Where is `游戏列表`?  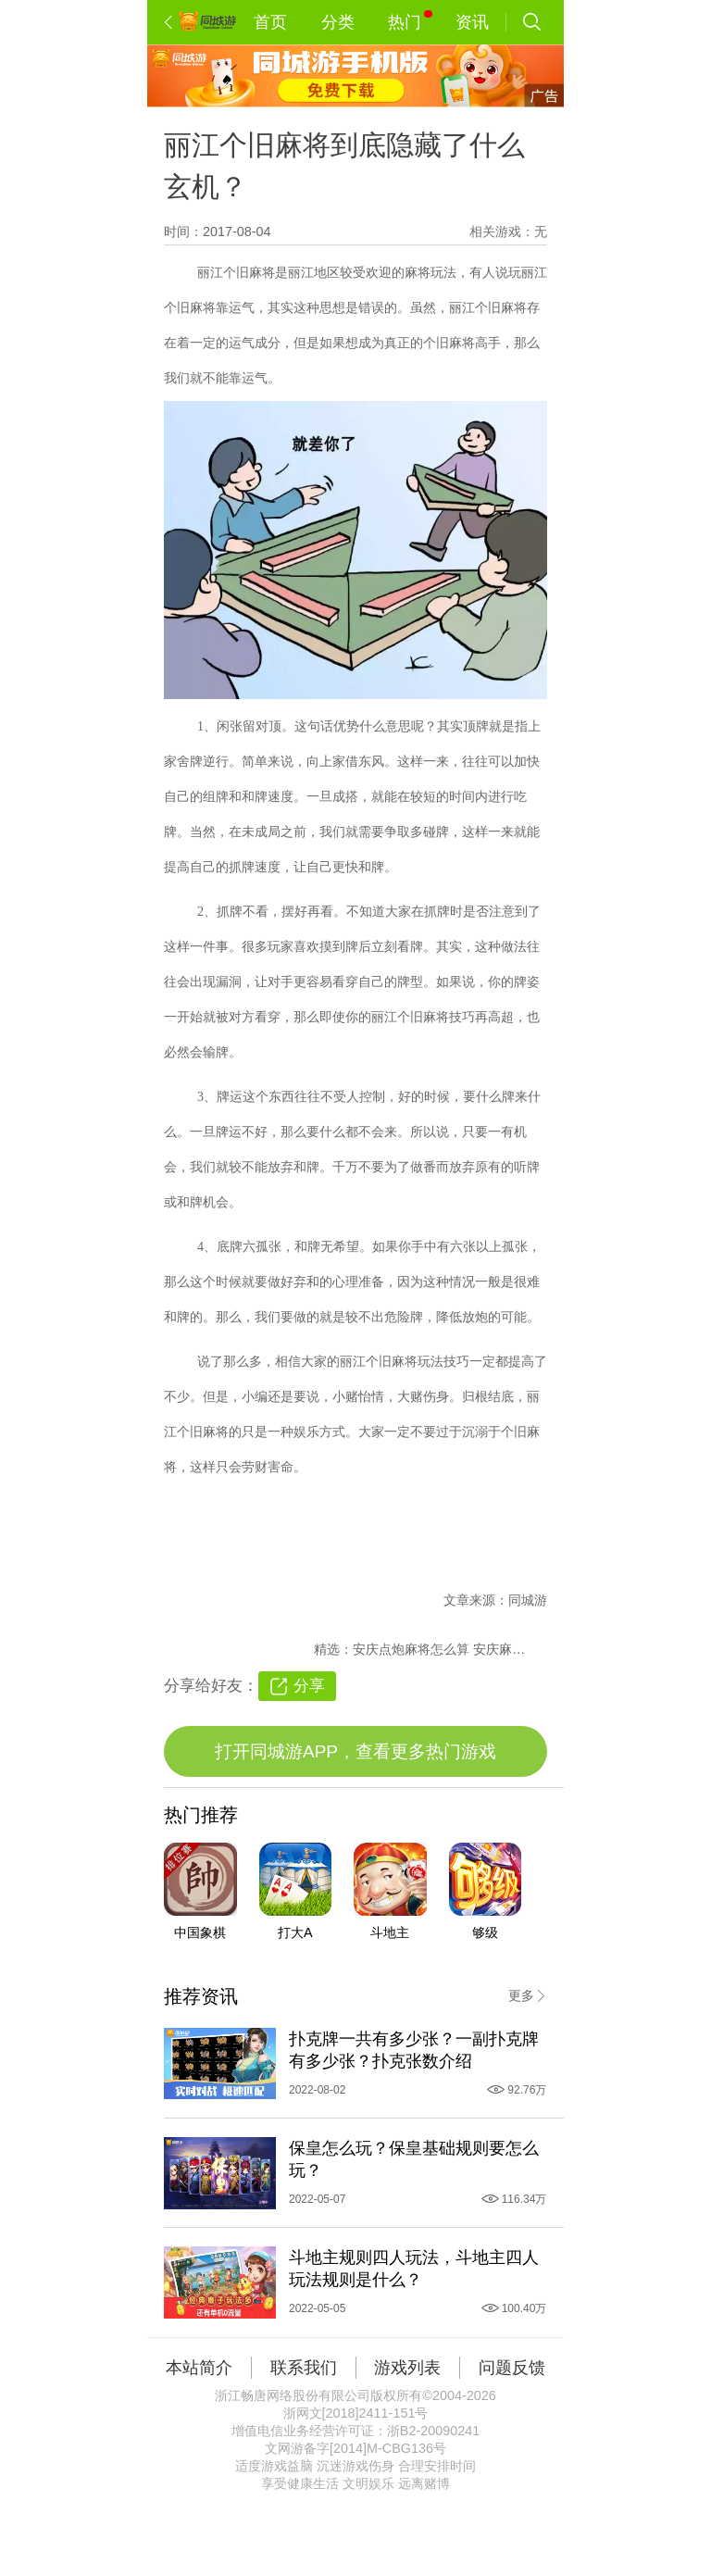 游戏列表 is located at coordinates (407, 2367).